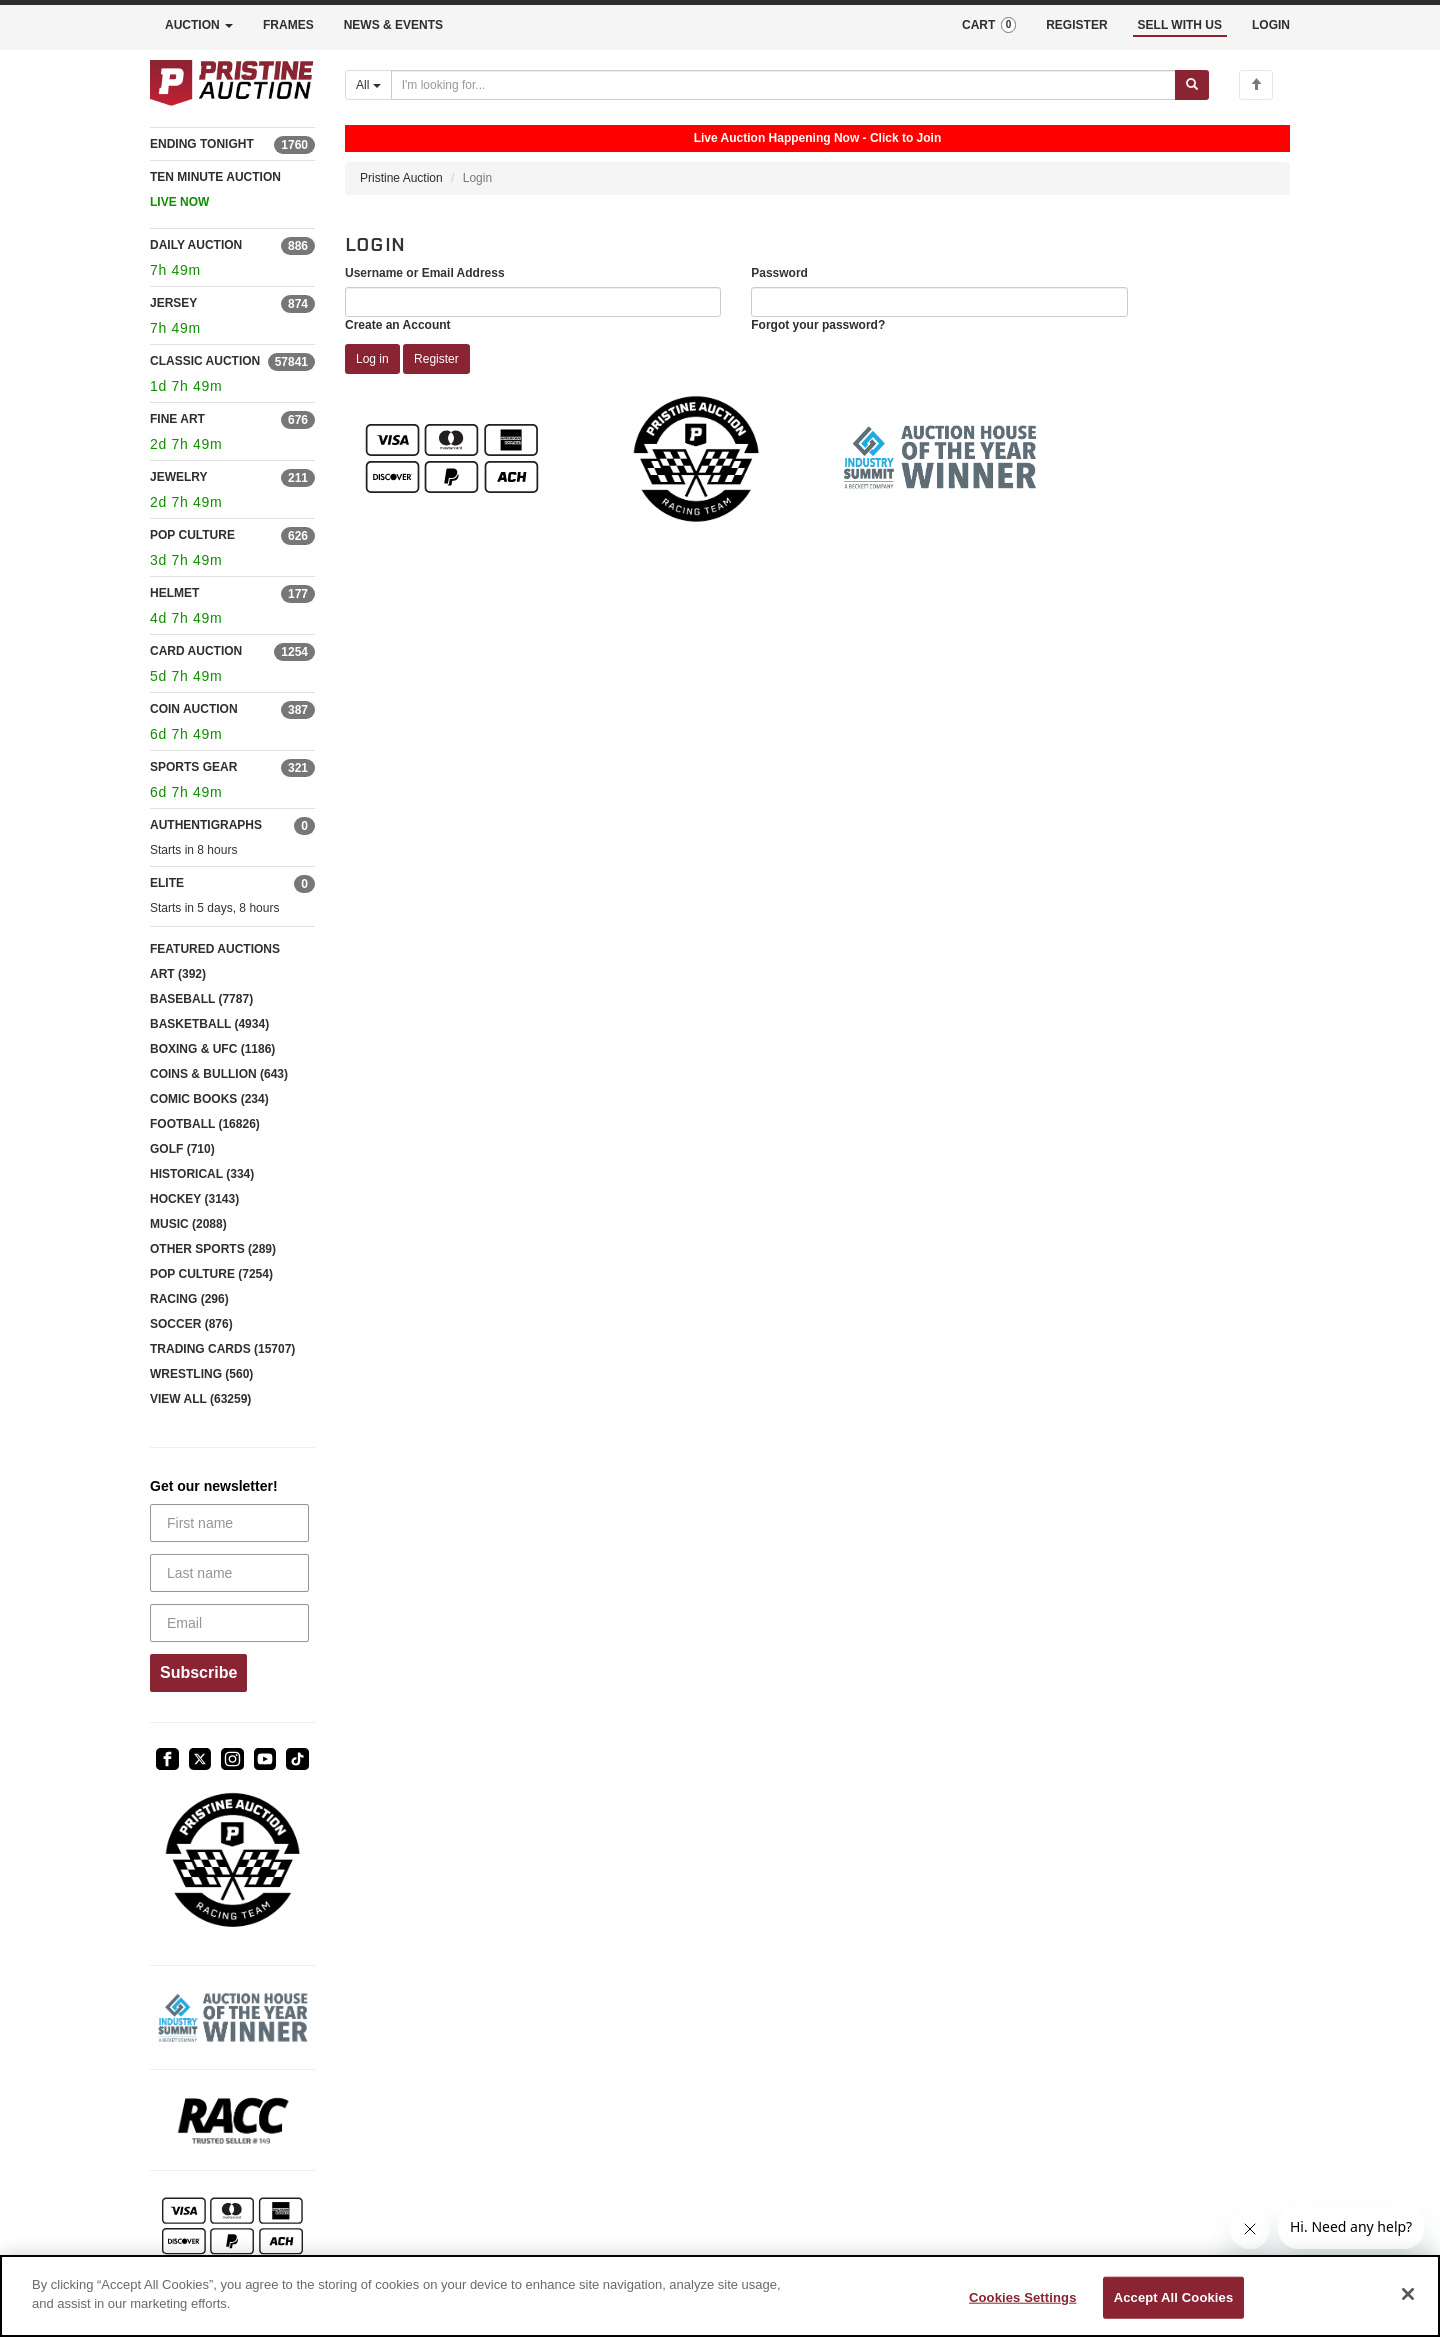 Image resolution: width=1440 pixels, height=2337 pixels. I want to click on Username or Email Address, so click(425, 273).